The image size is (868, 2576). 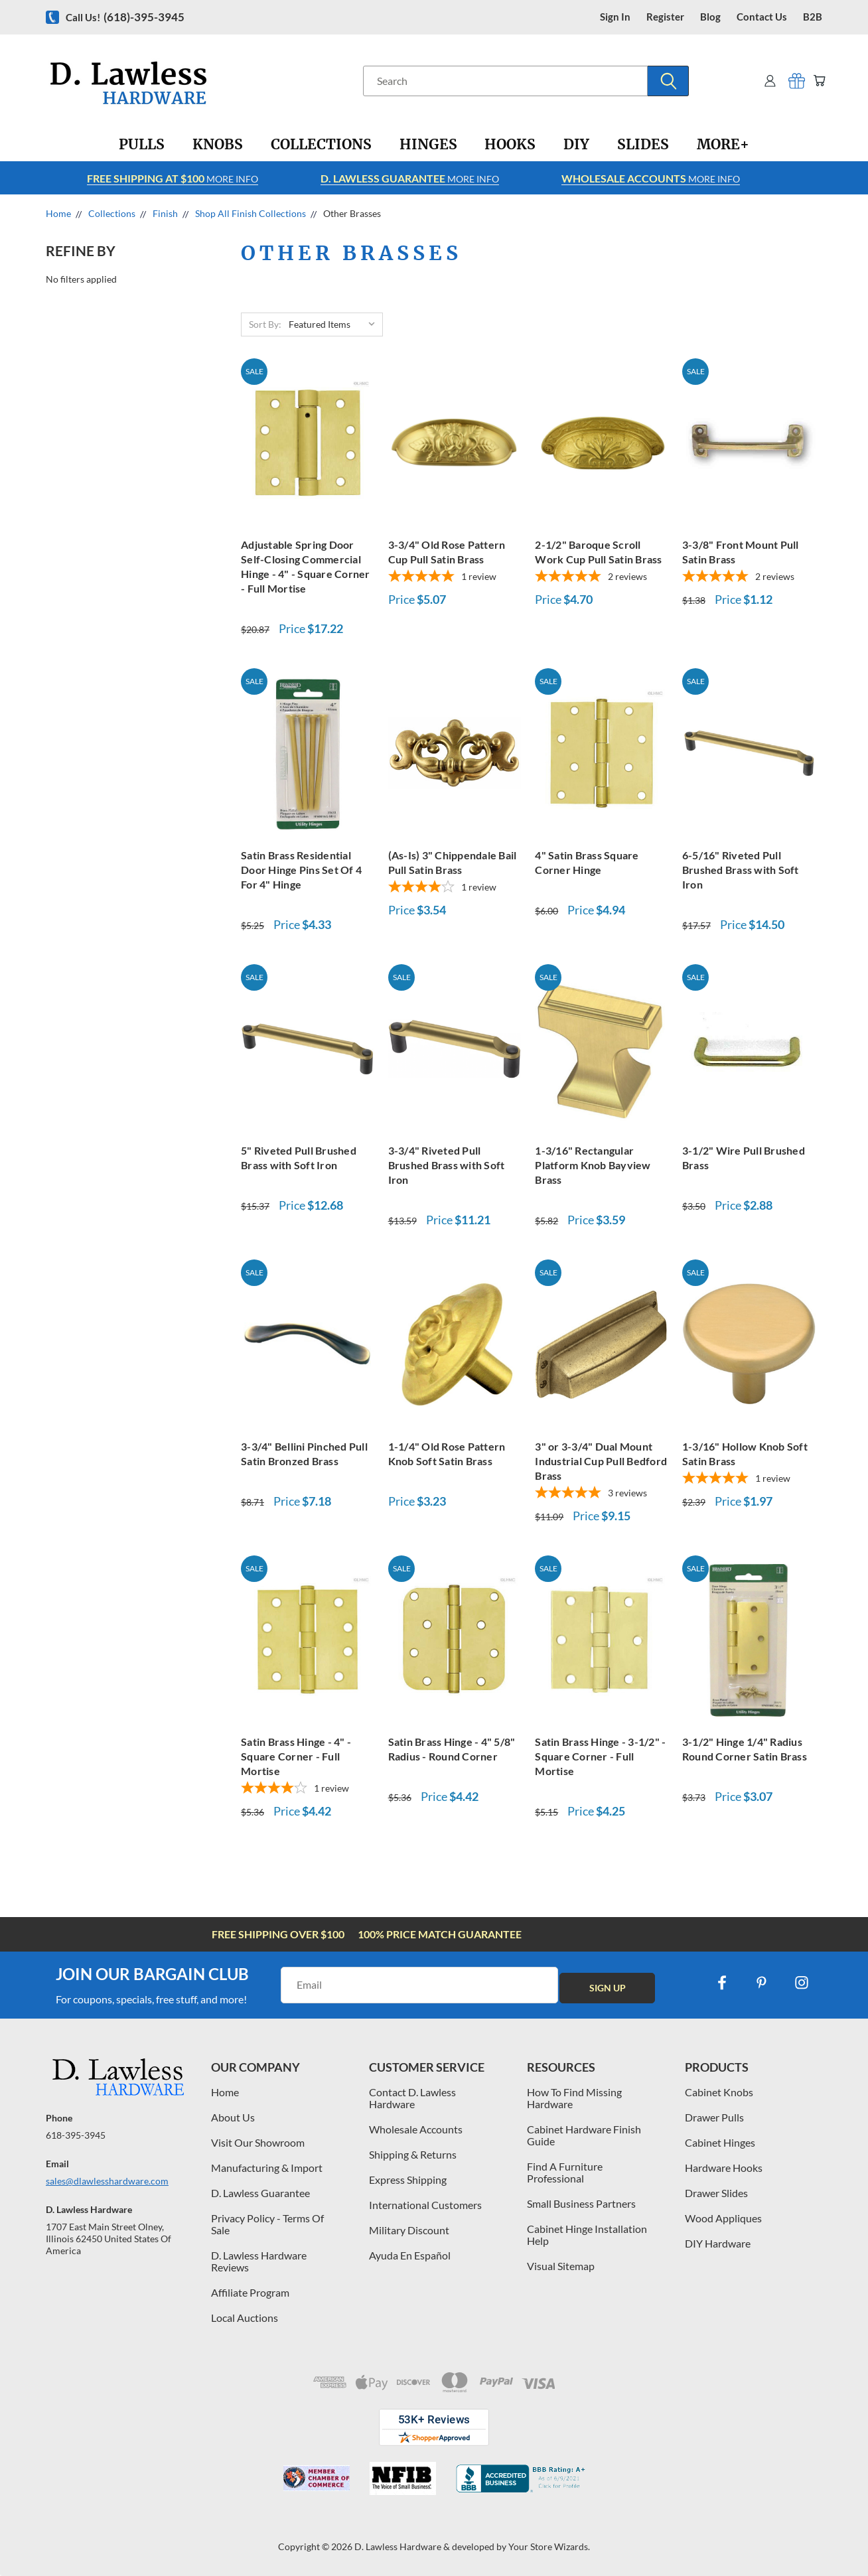 What do you see at coordinates (509, 144) in the screenshot?
I see `[Hooks]` at bounding box center [509, 144].